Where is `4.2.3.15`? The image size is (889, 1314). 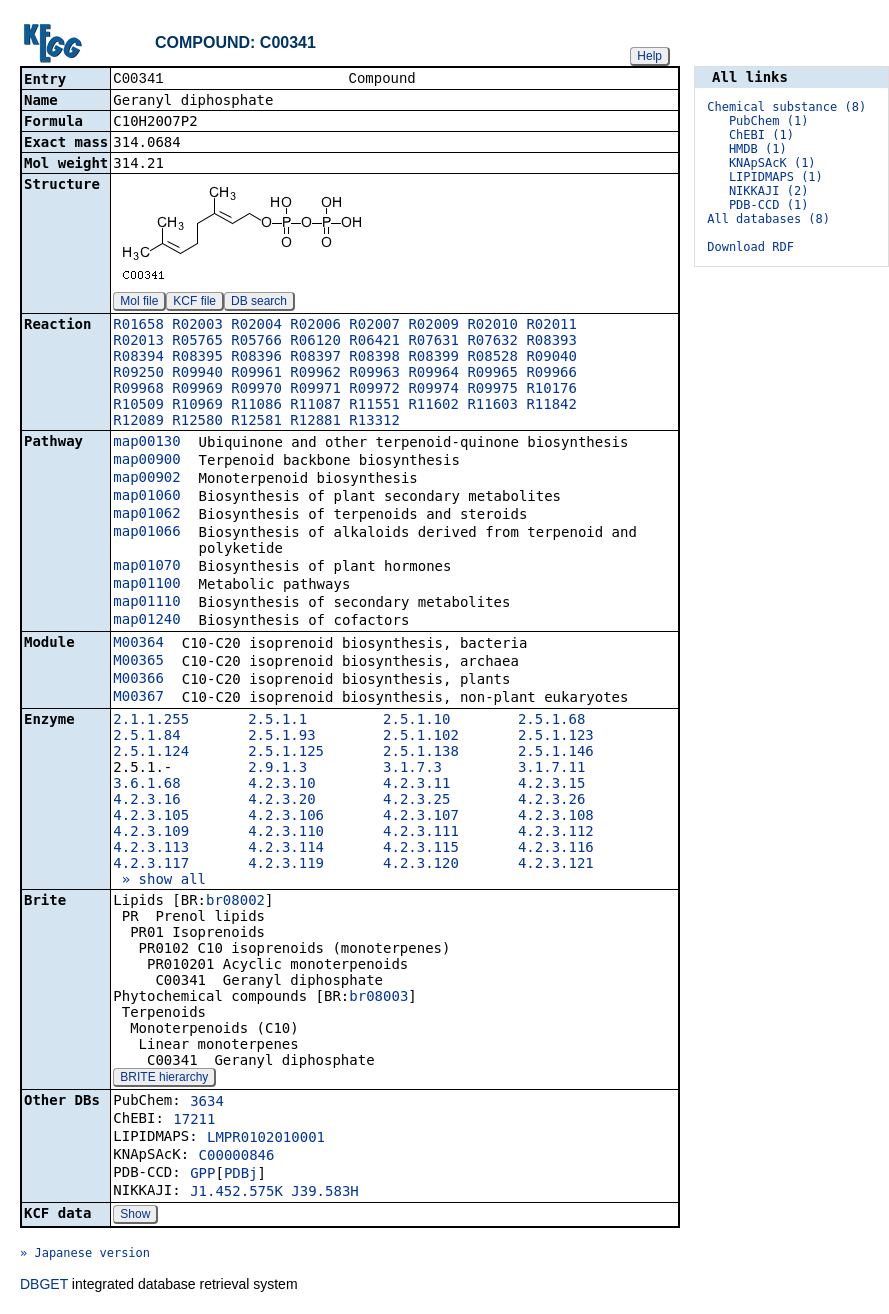 4.2.3.15 is located at coordinates (551, 785).